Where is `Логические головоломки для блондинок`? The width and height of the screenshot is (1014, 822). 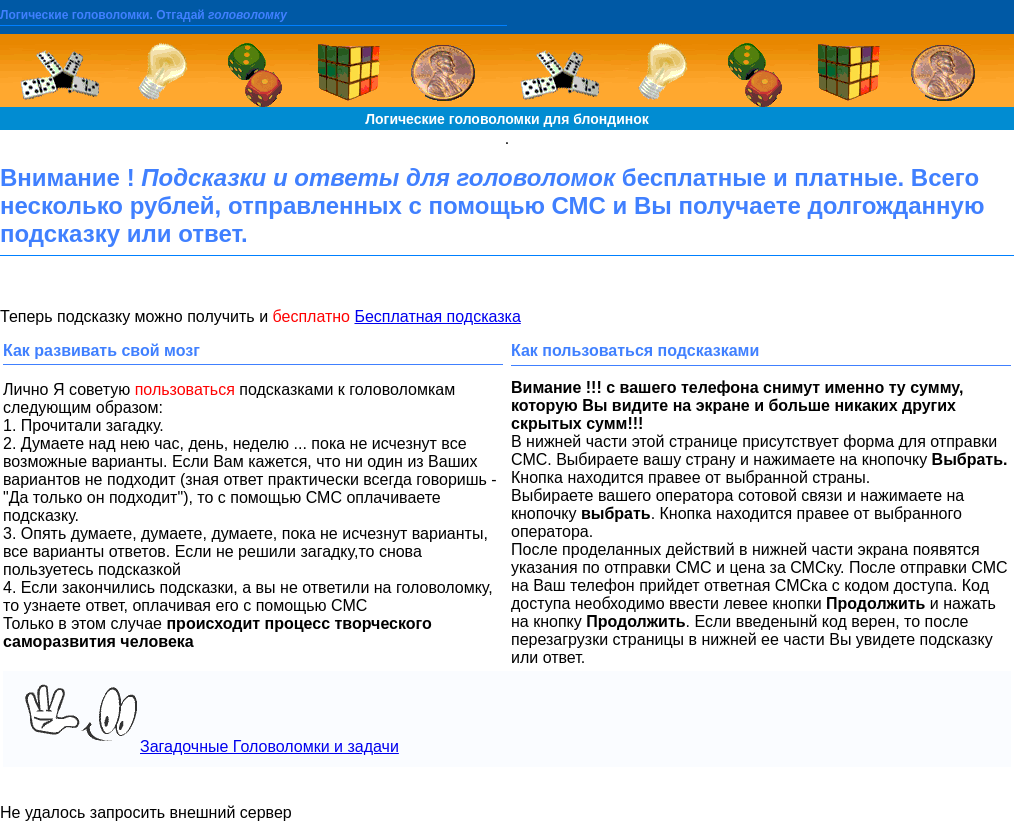
Логические головоломки для блондинок is located at coordinates (507, 119).